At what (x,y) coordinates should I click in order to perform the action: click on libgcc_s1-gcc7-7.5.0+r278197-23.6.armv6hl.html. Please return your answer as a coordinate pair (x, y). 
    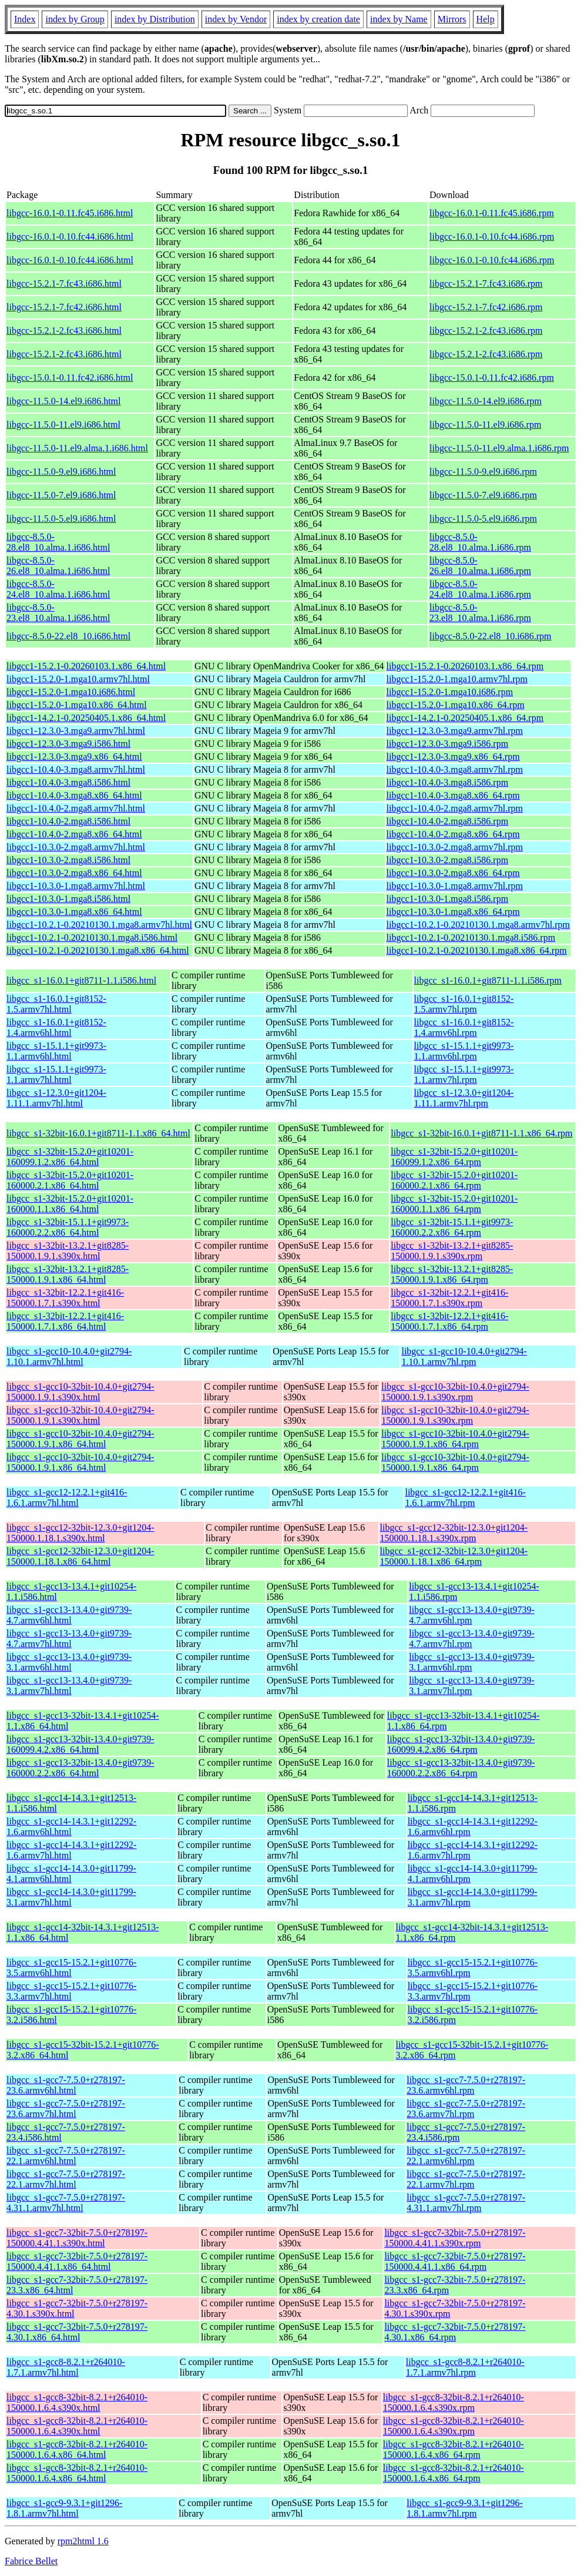
    Looking at the image, I should click on (65, 2085).